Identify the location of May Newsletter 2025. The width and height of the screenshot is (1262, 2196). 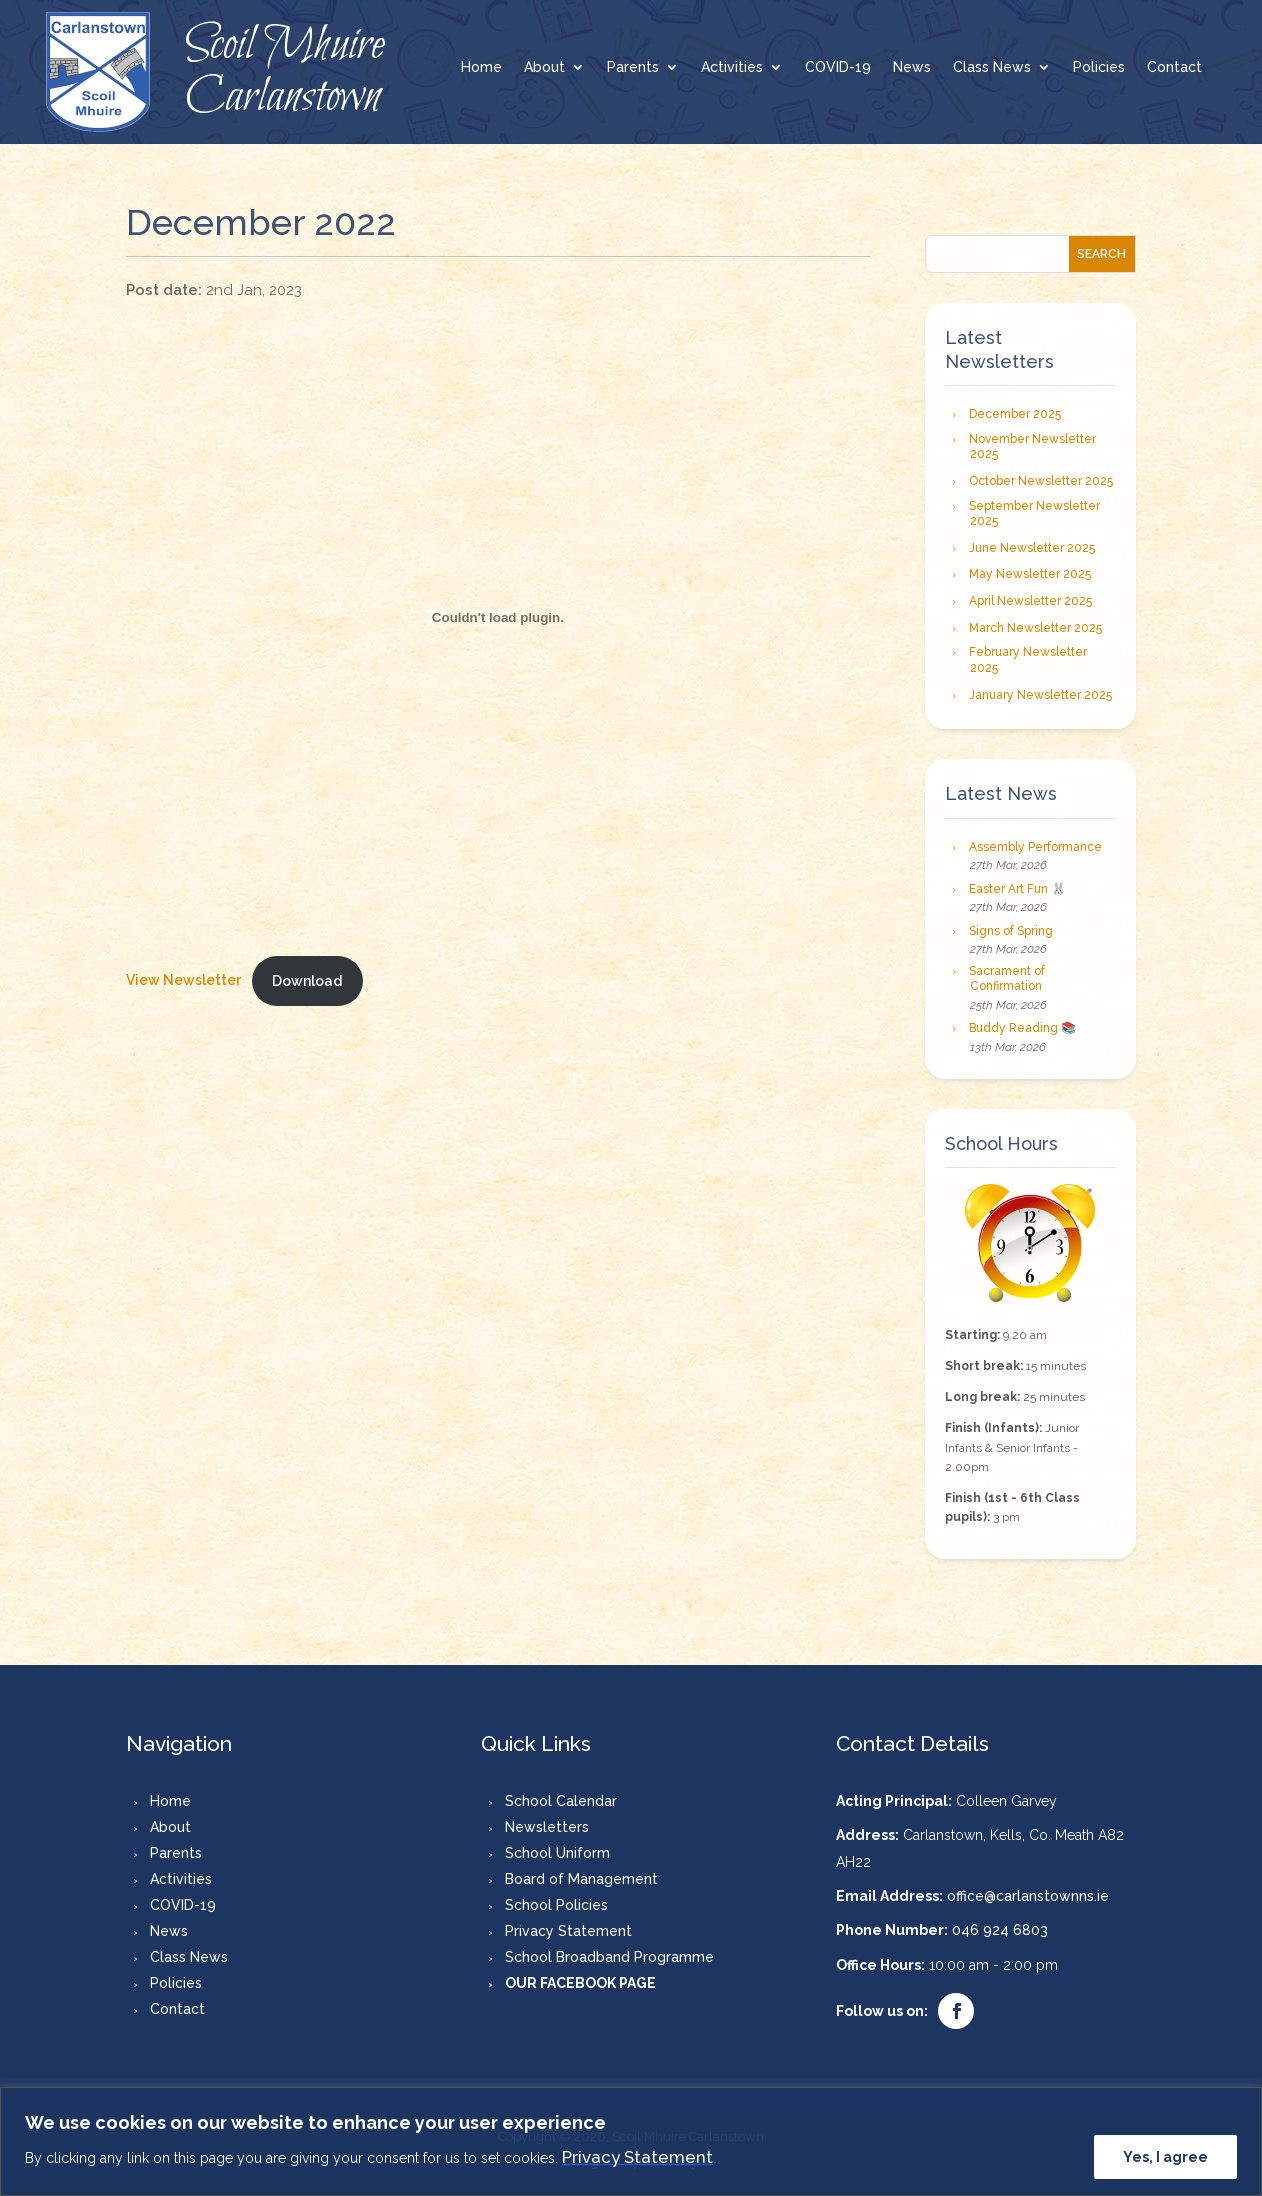
(1030, 574).